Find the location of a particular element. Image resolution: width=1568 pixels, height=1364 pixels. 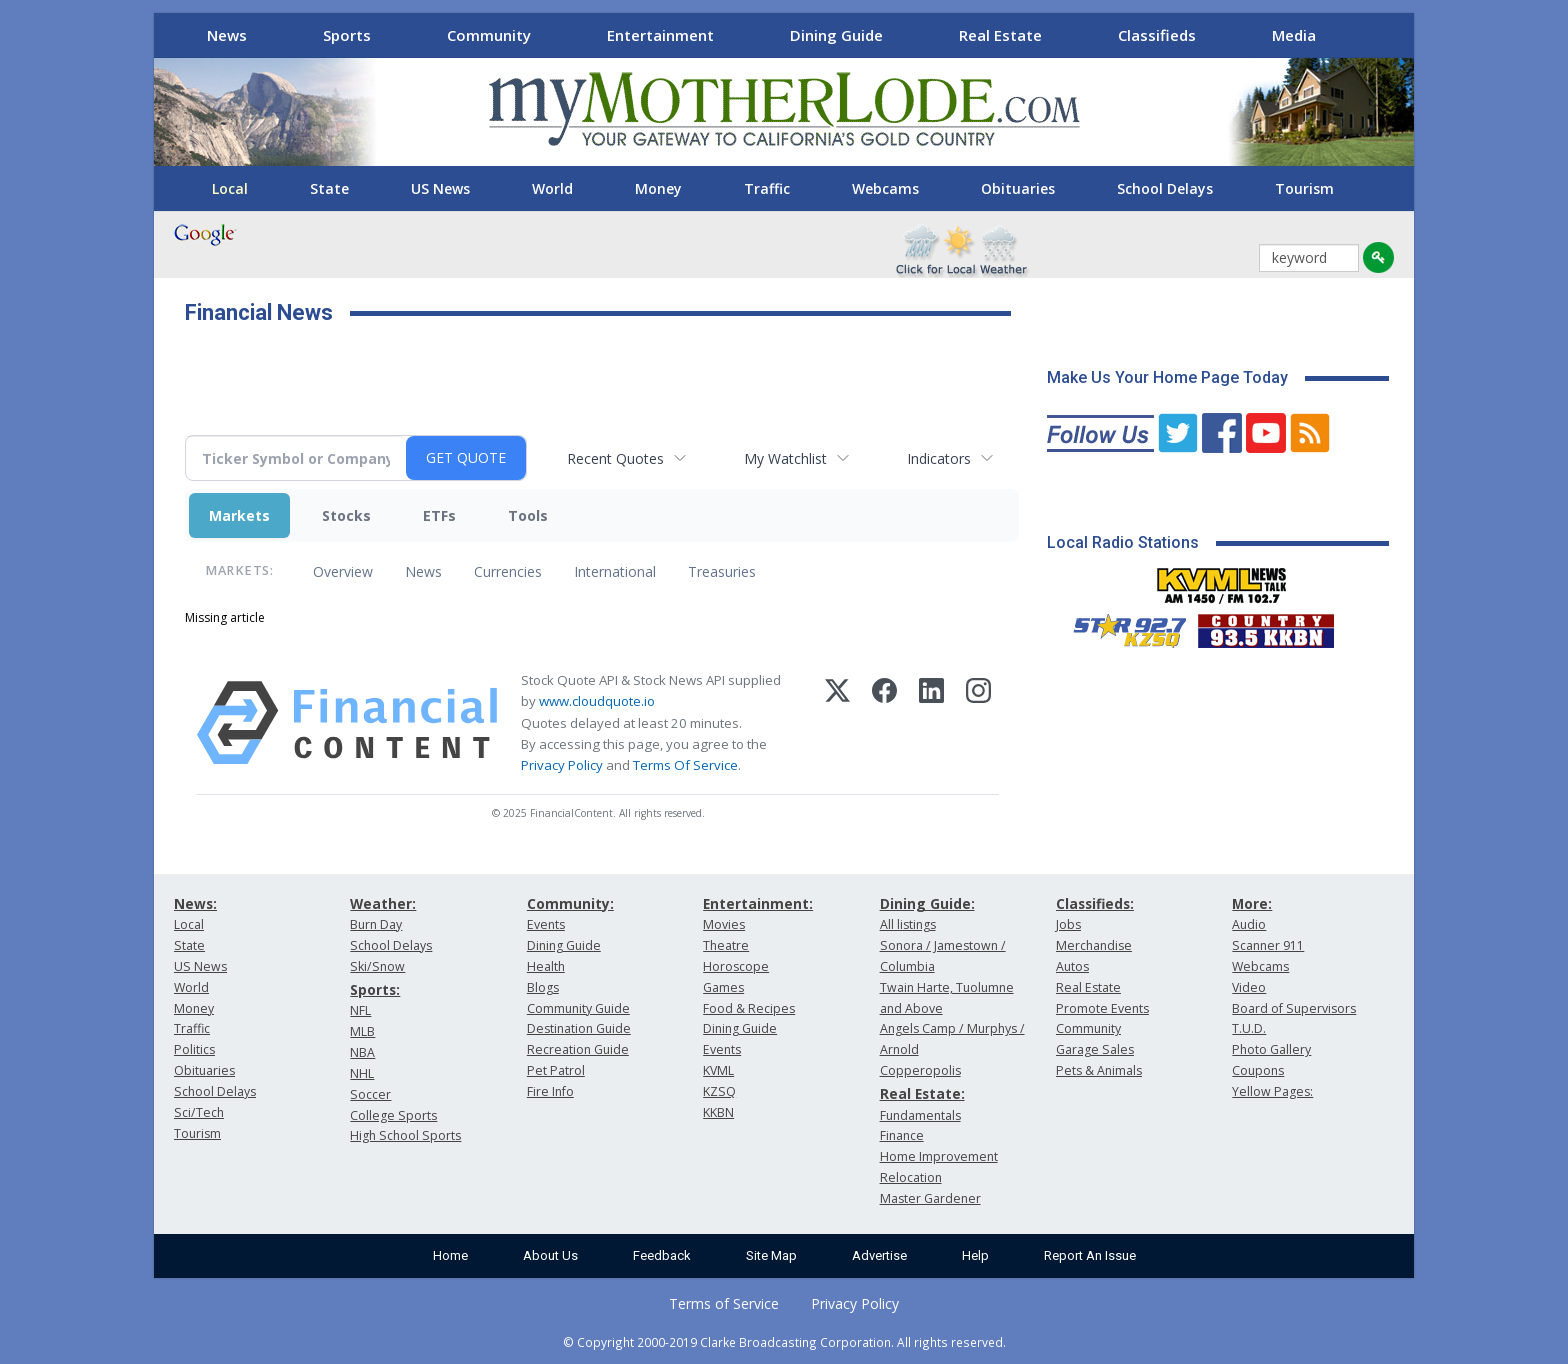

Report An Issue is located at coordinates (1090, 1255).